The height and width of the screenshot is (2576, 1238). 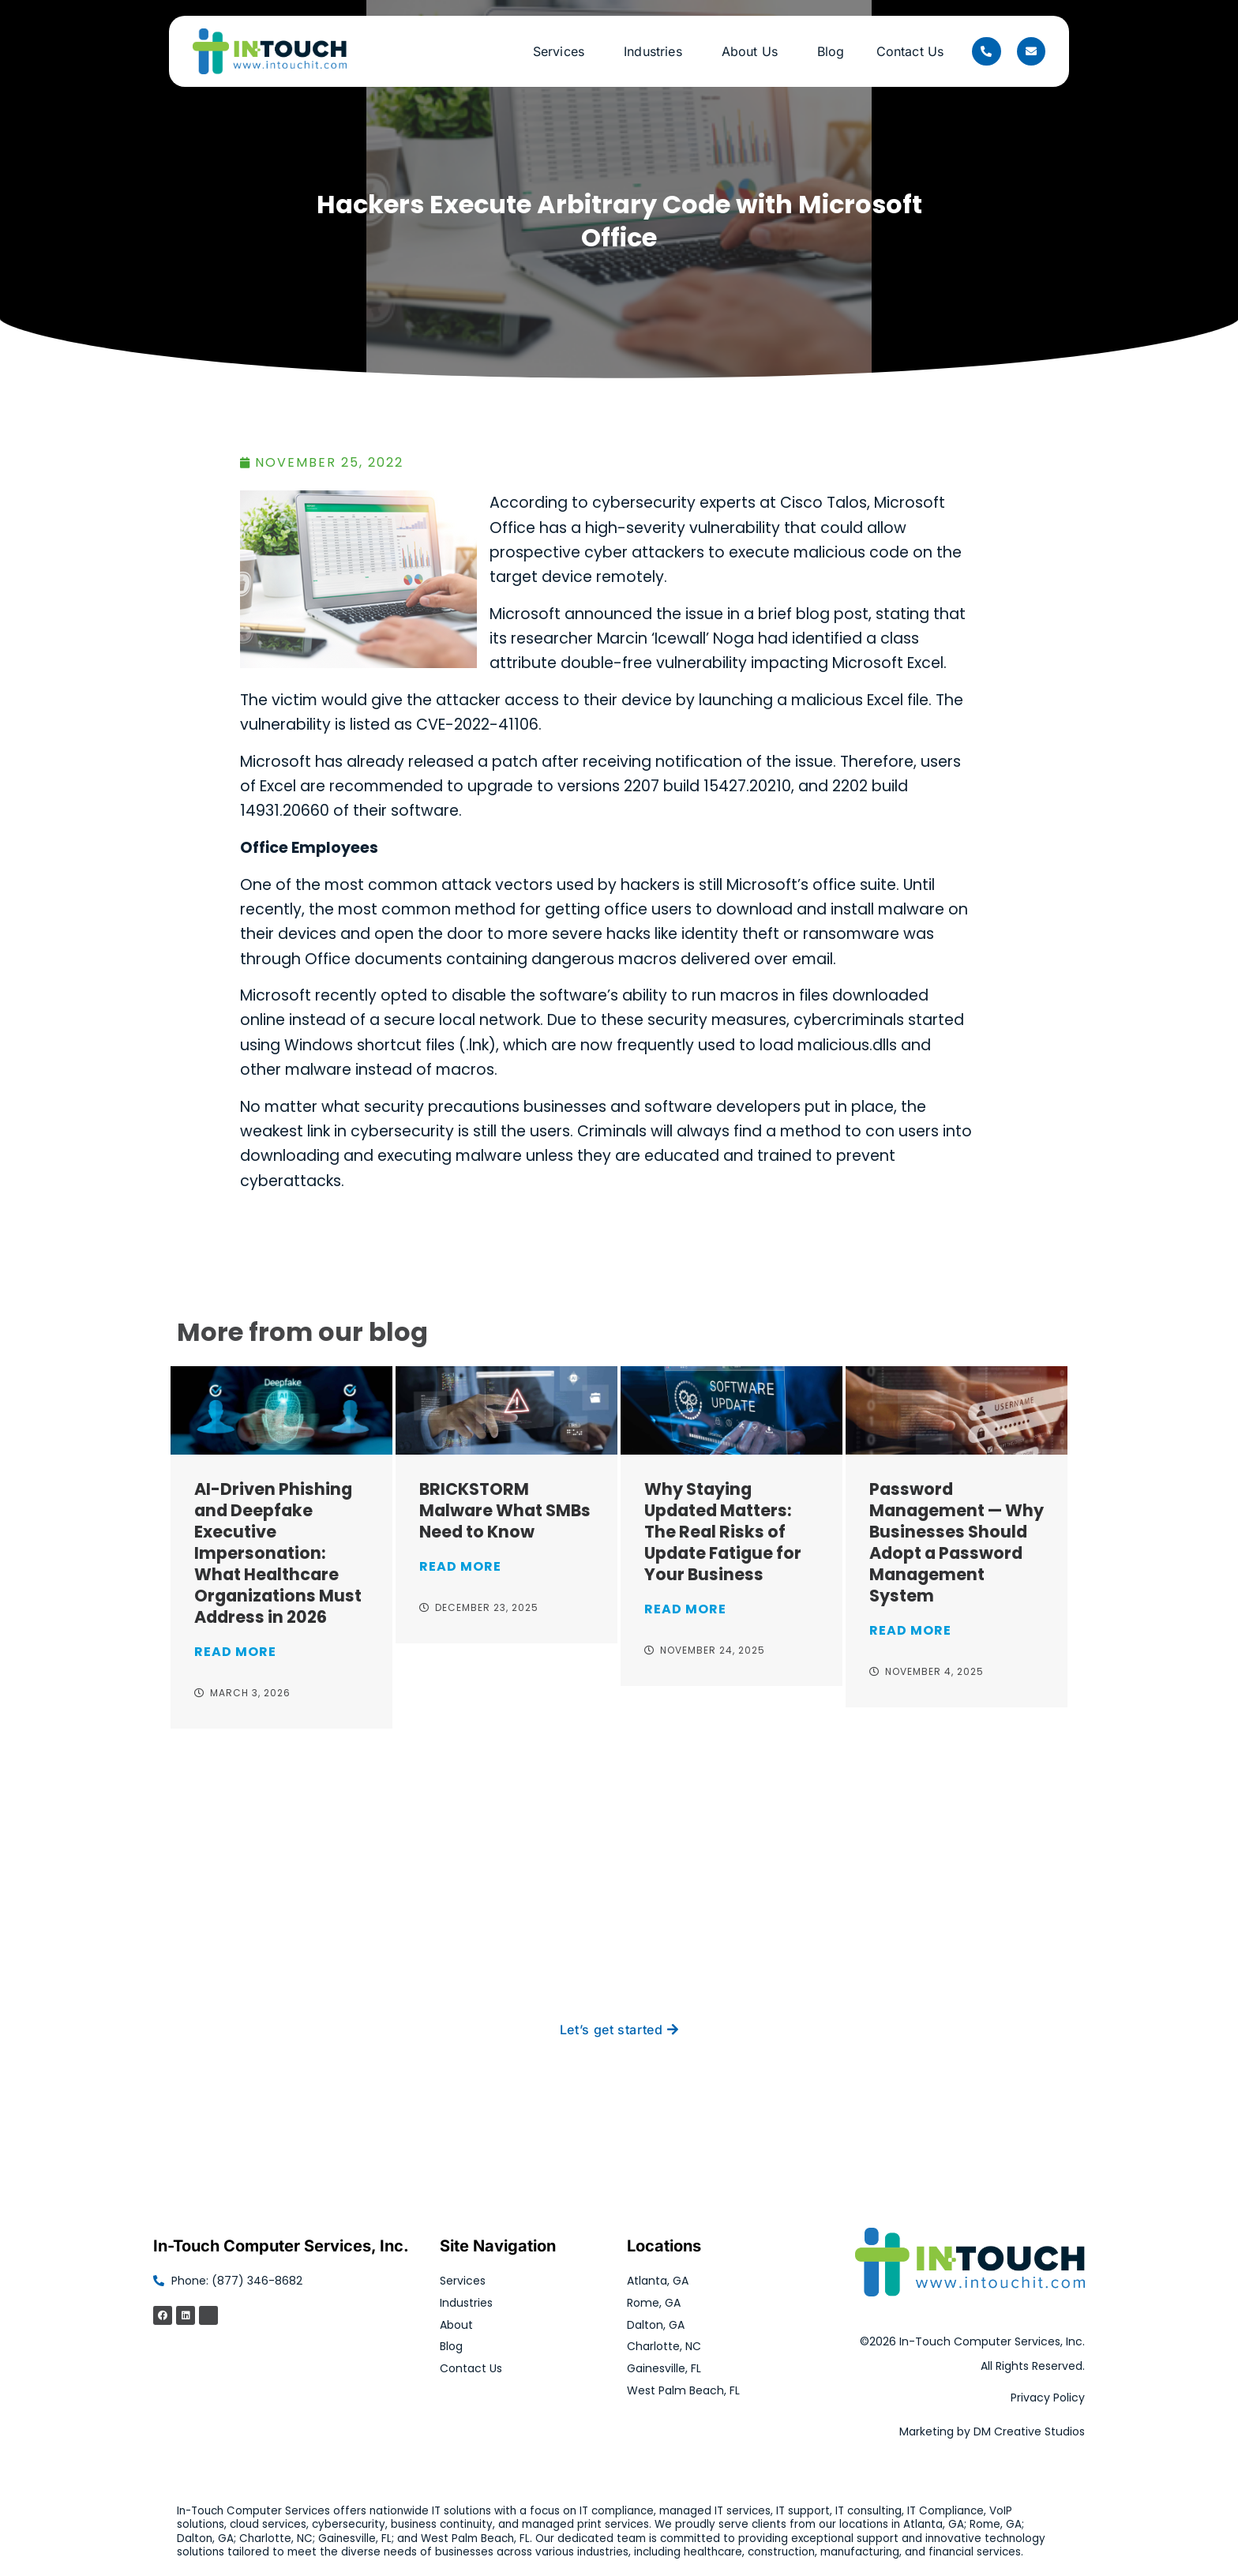 What do you see at coordinates (278, 1553) in the screenshot?
I see `AI-Driven Phishing and Deepfake Executive Impersonation: What Healthcare Organizations Must Address in 2026` at bounding box center [278, 1553].